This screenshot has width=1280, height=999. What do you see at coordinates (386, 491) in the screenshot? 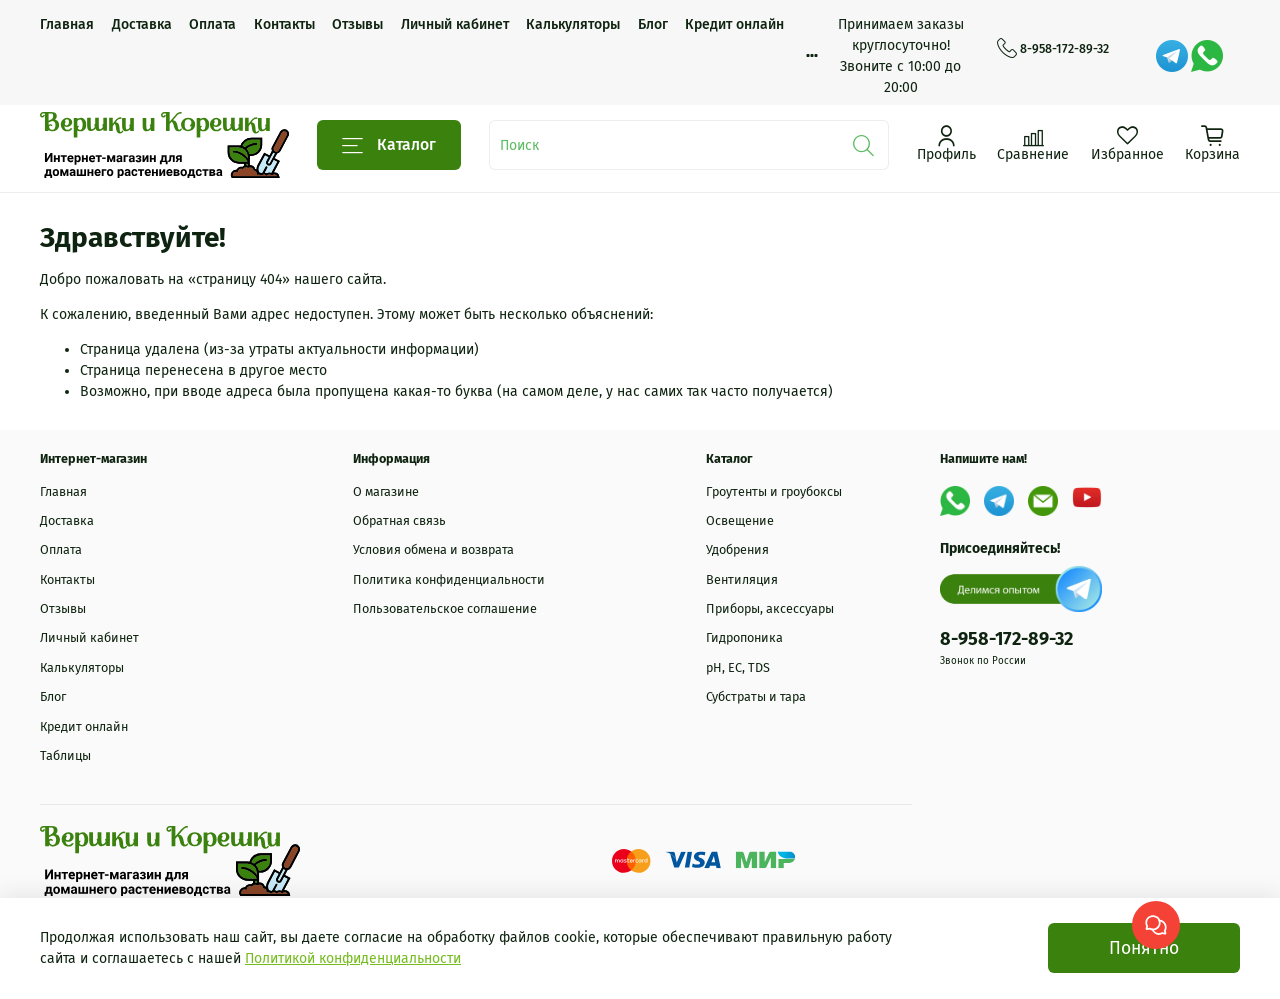
I see `О магазине` at bounding box center [386, 491].